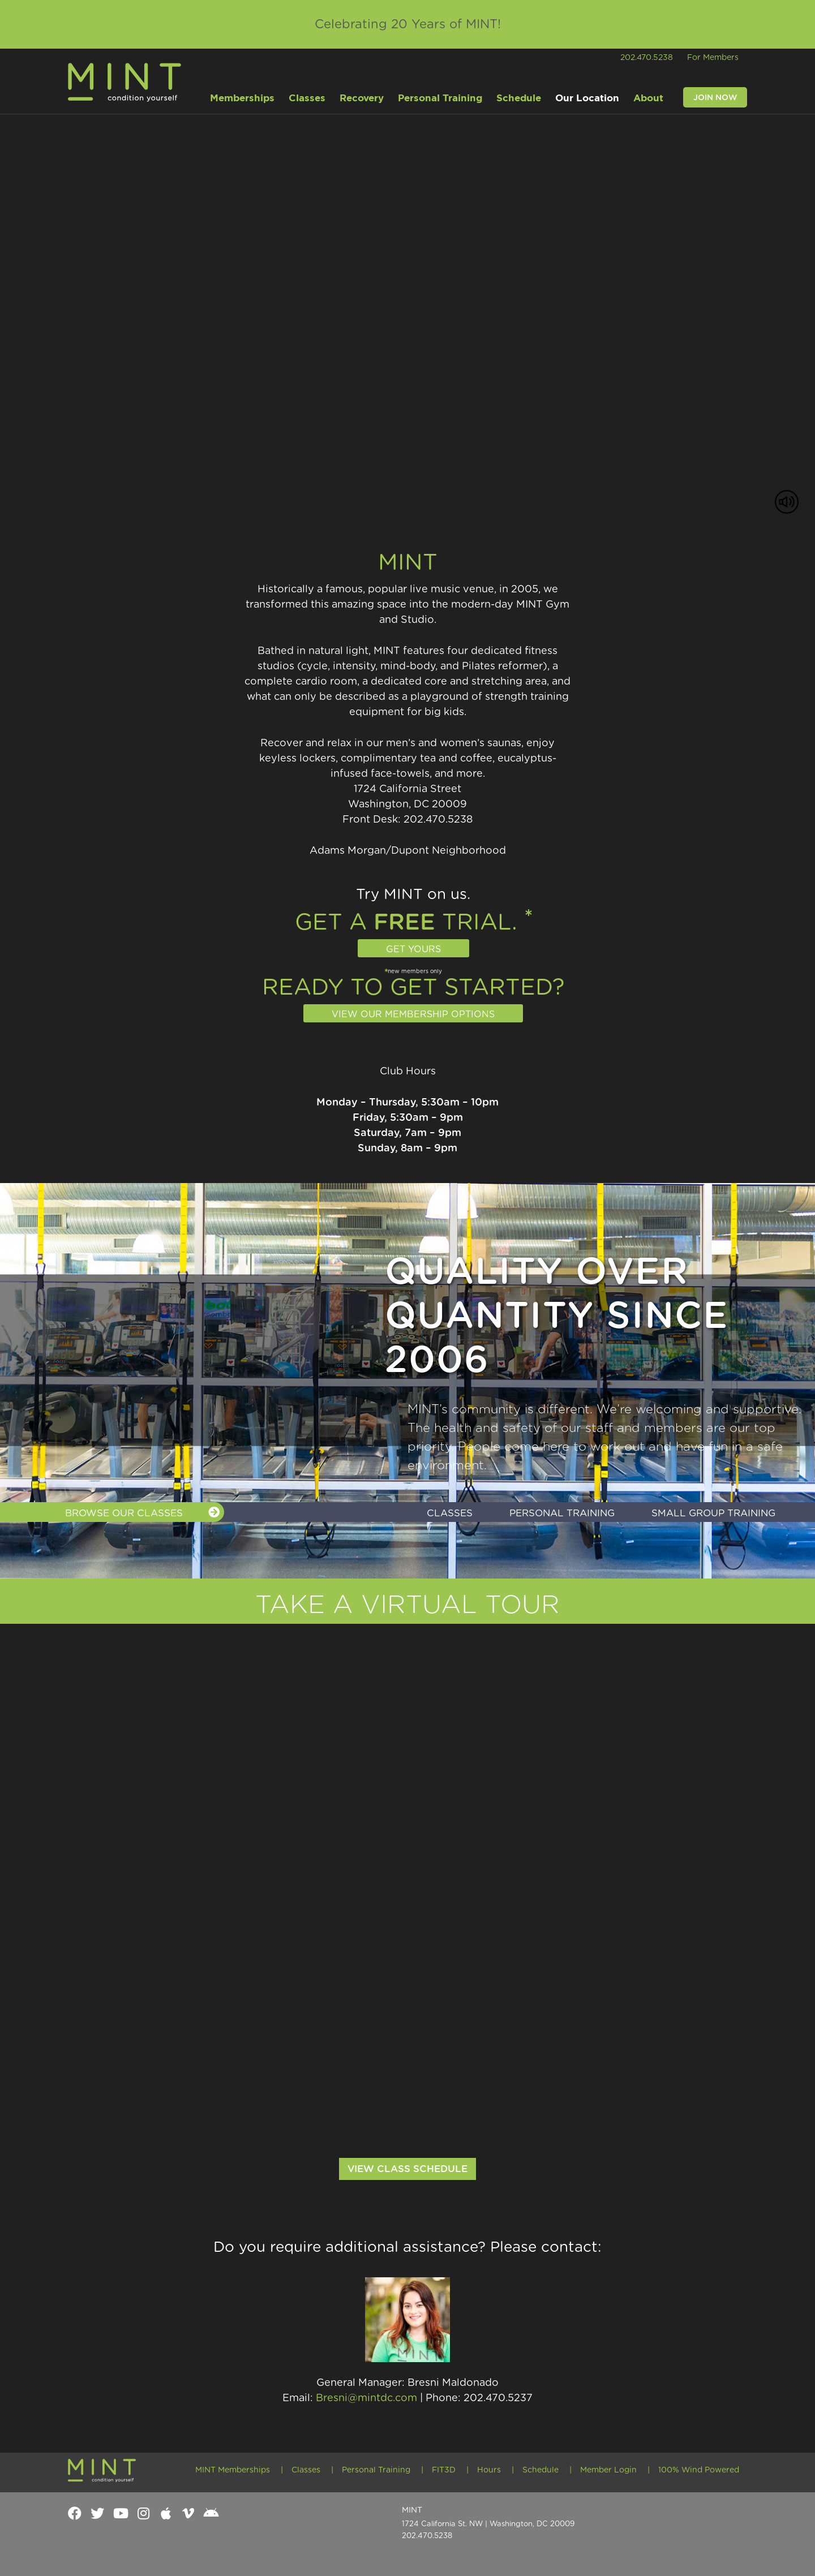  What do you see at coordinates (562, 1513) in the screenshot?
I see `Personal Training` at bounding box center [562, 1513].